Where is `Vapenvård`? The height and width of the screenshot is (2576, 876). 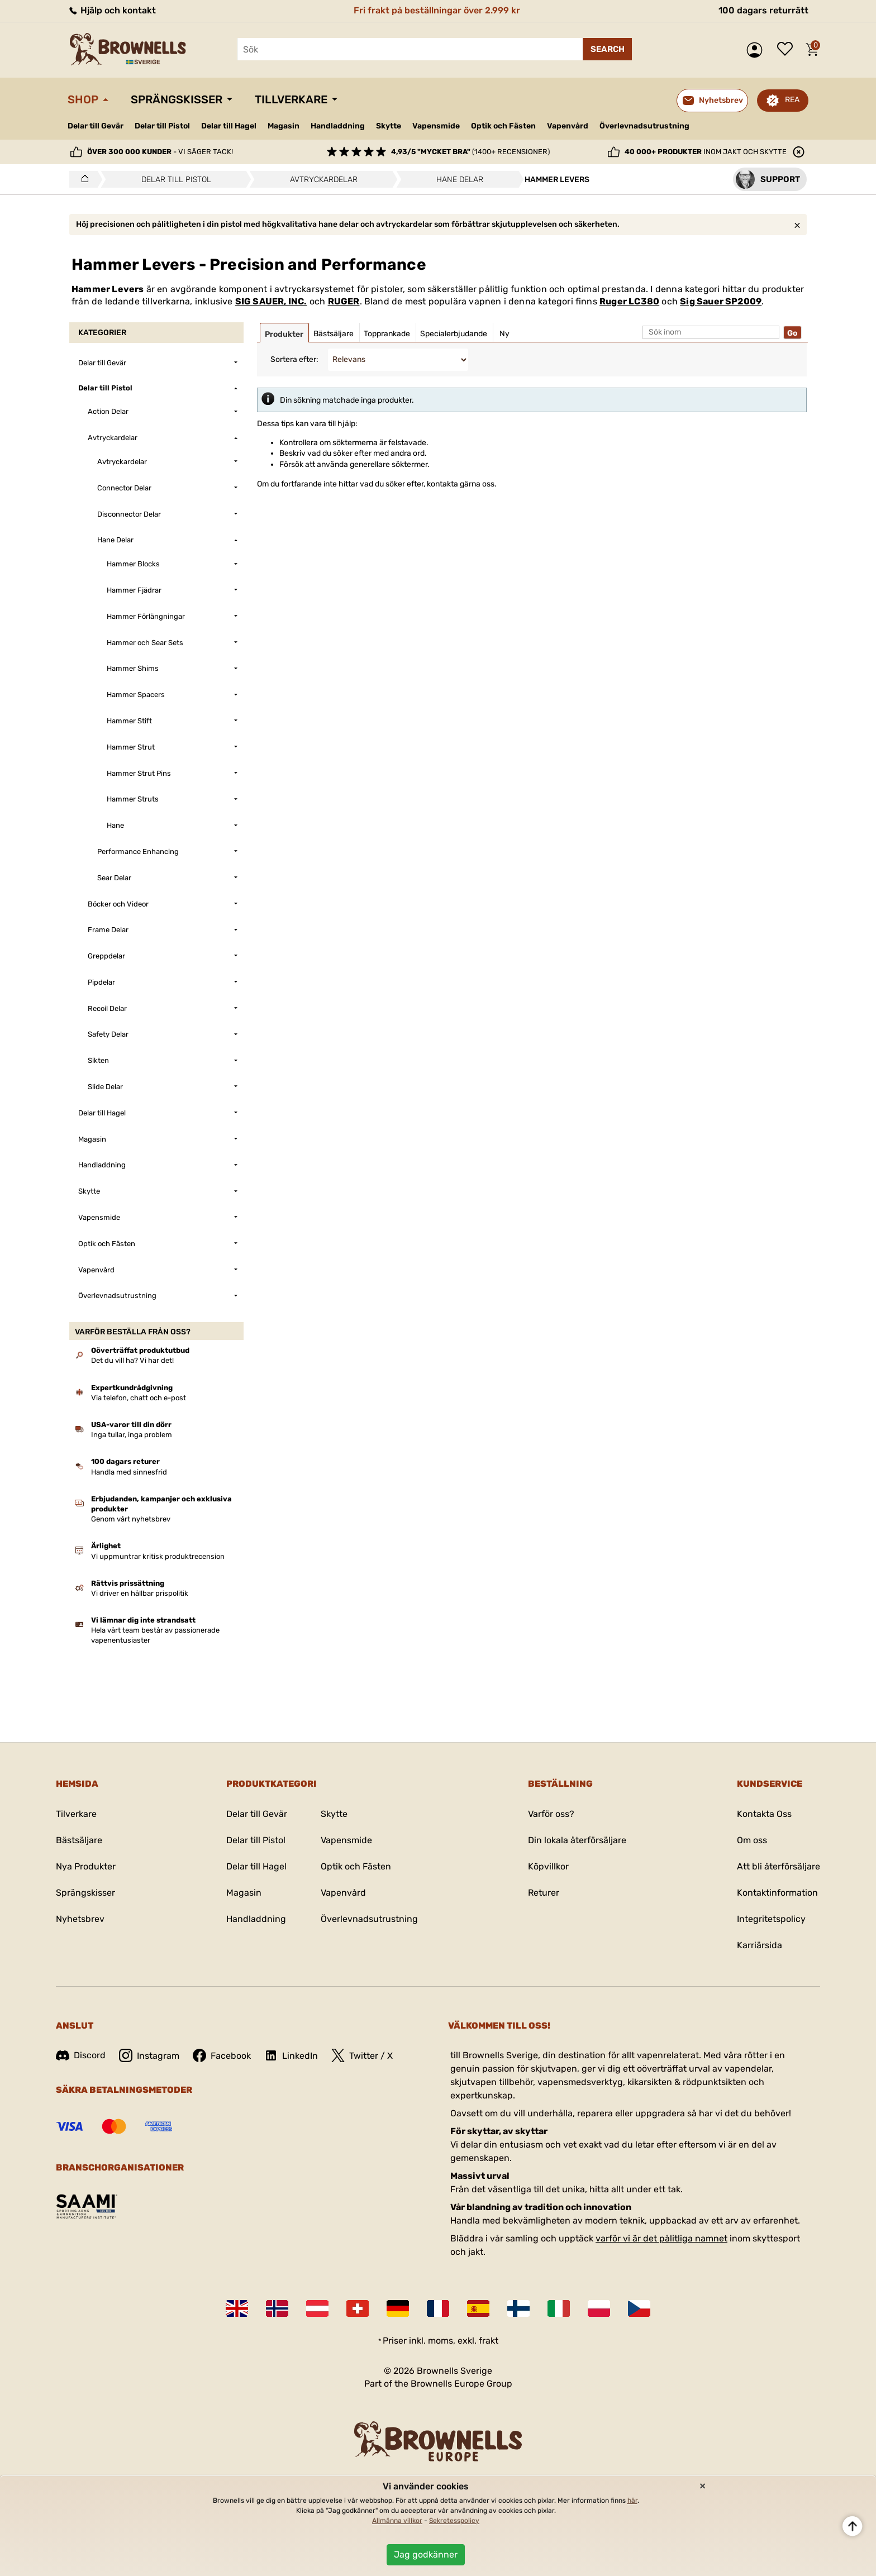 Vapenvård is located at coordinates (567, 126).